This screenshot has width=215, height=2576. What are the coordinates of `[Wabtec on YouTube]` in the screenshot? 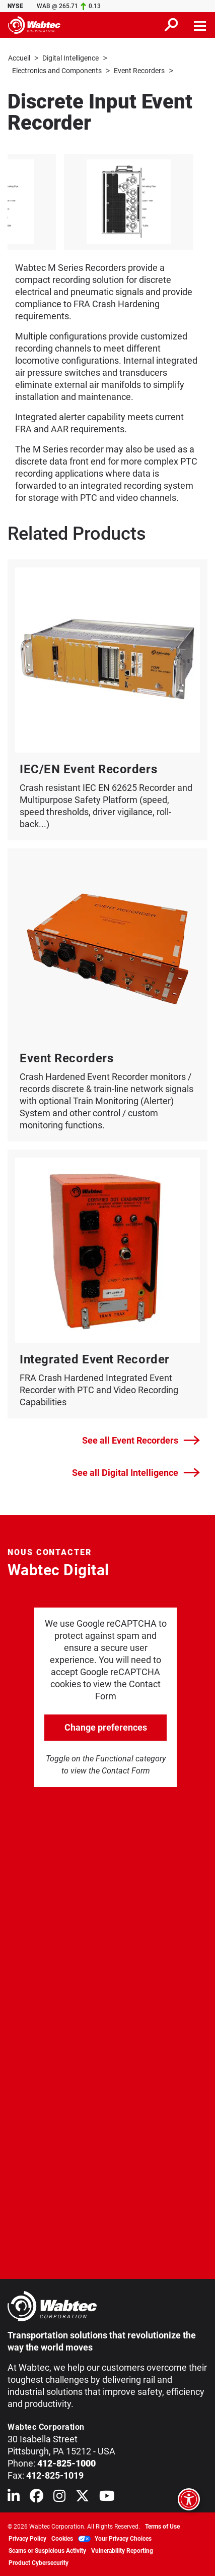 It's located at (107, 2497).